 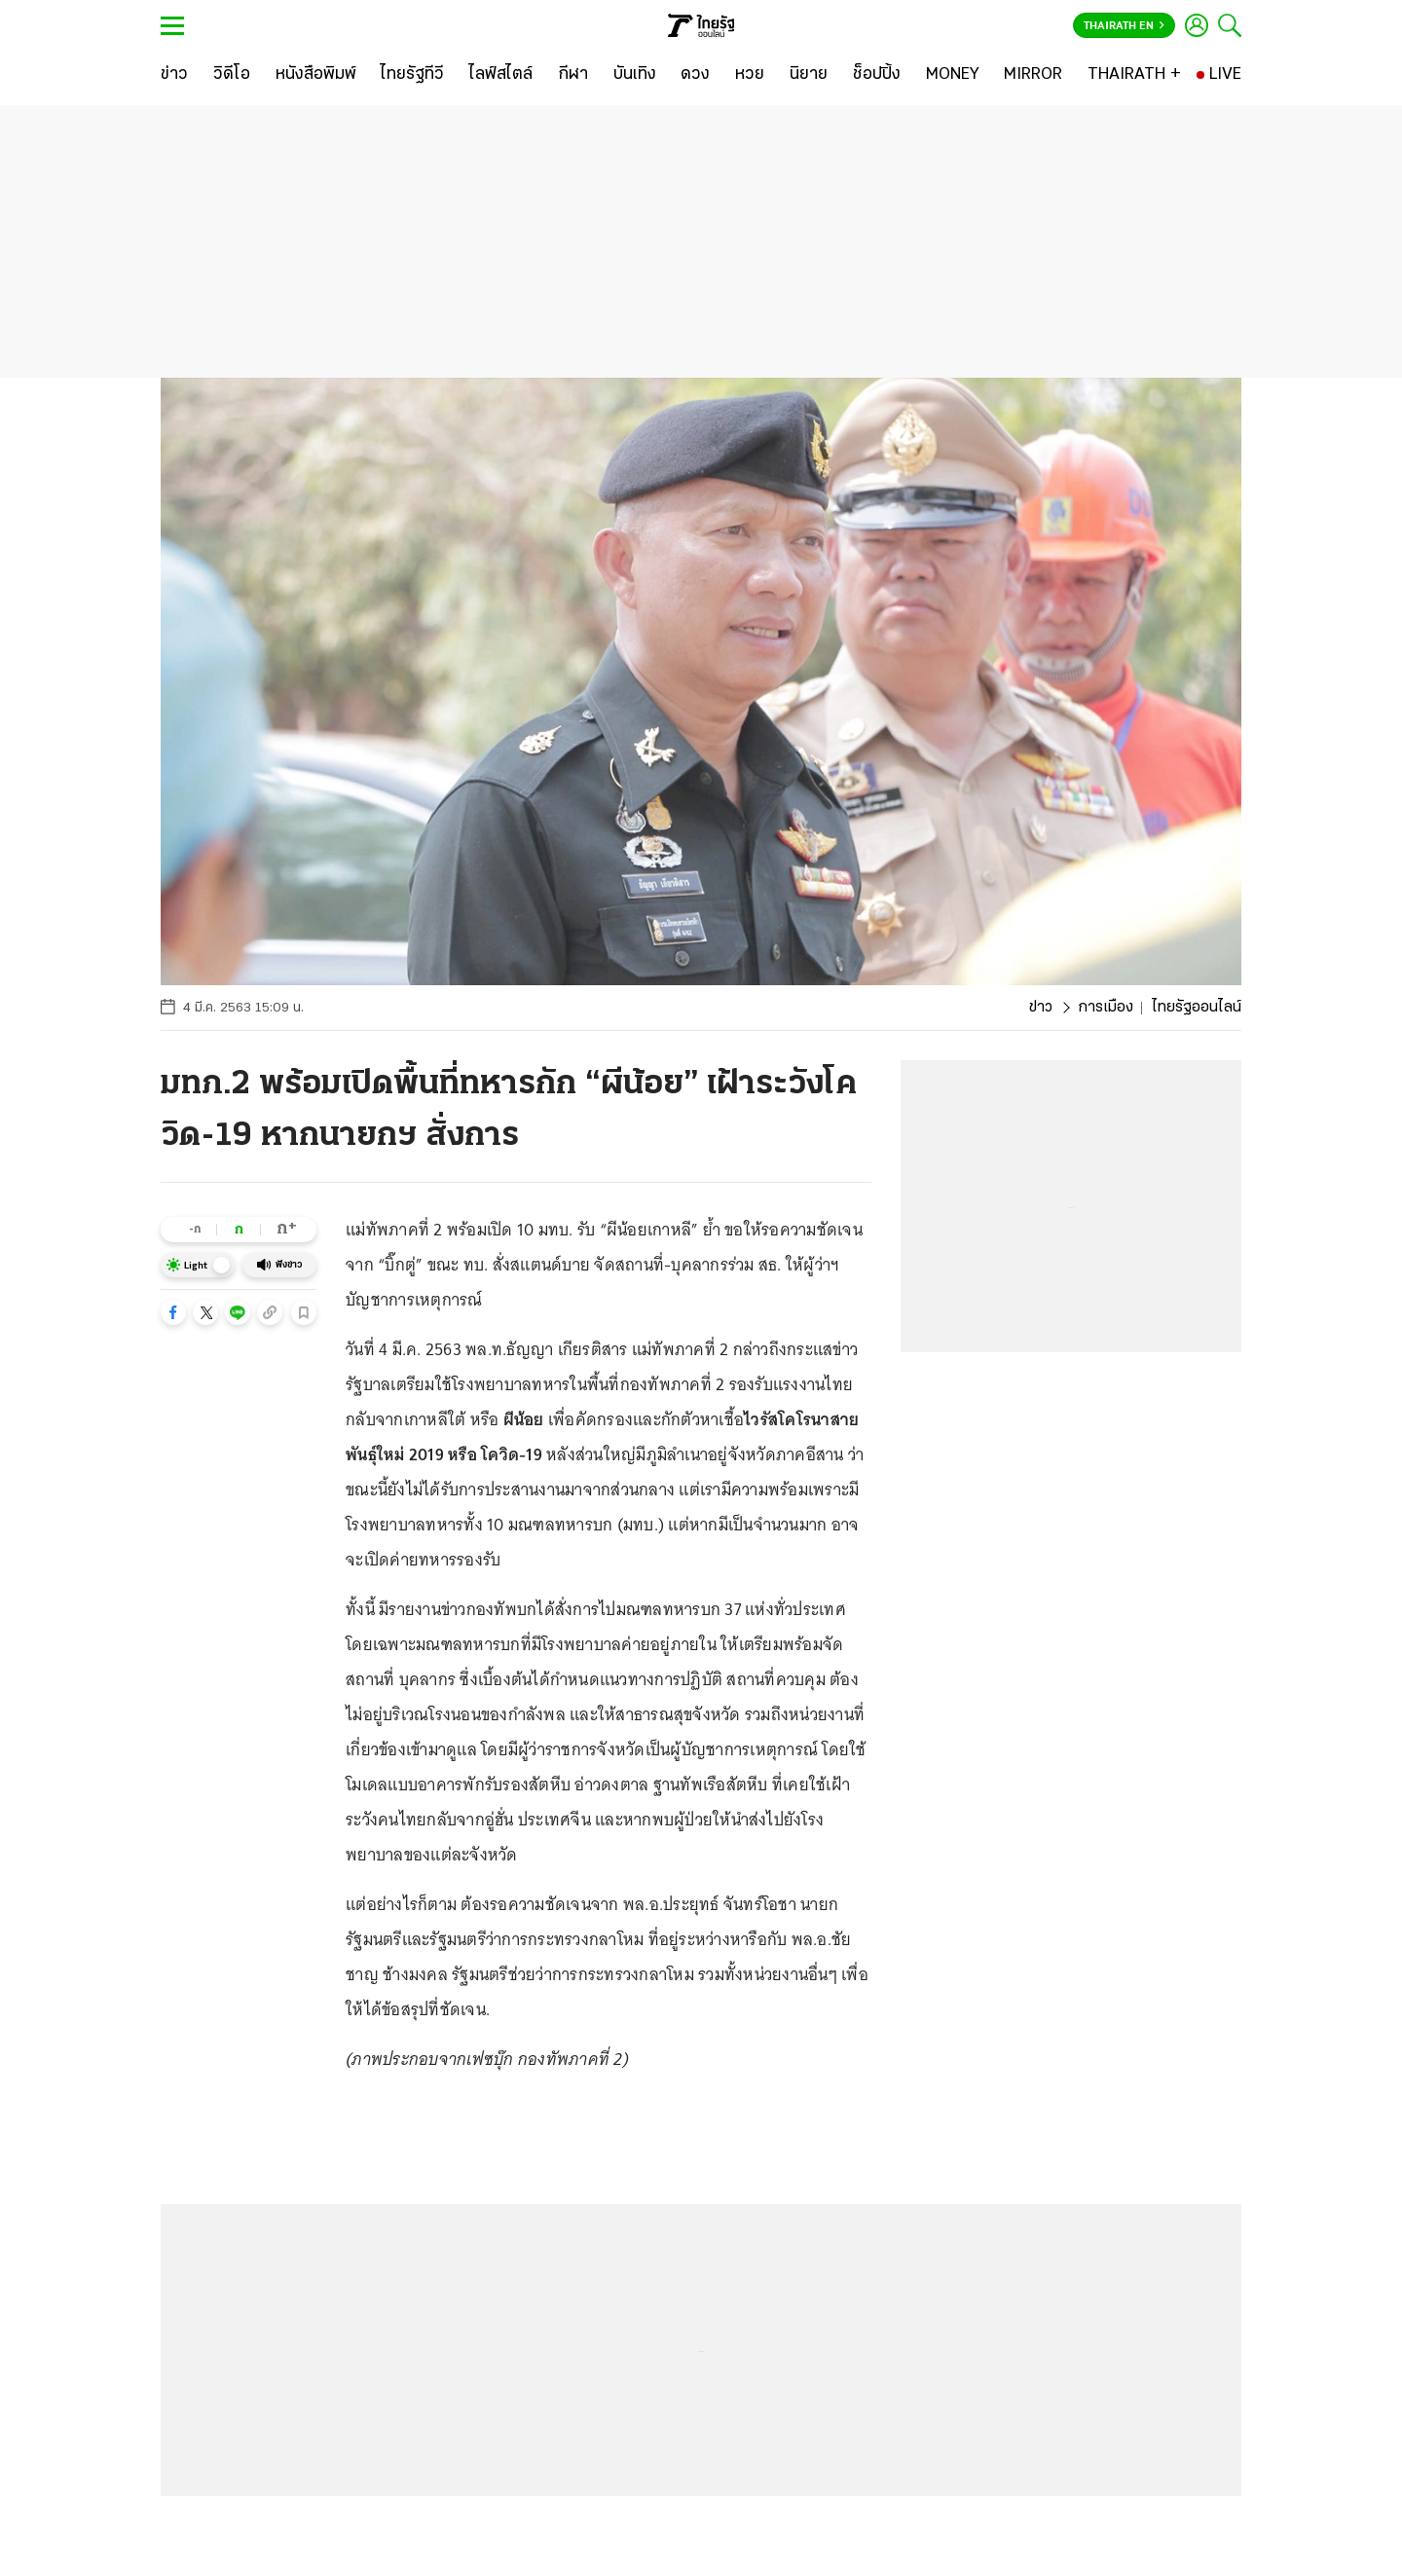 I want to click on [บันเทิง], so click(x=634, y=75).